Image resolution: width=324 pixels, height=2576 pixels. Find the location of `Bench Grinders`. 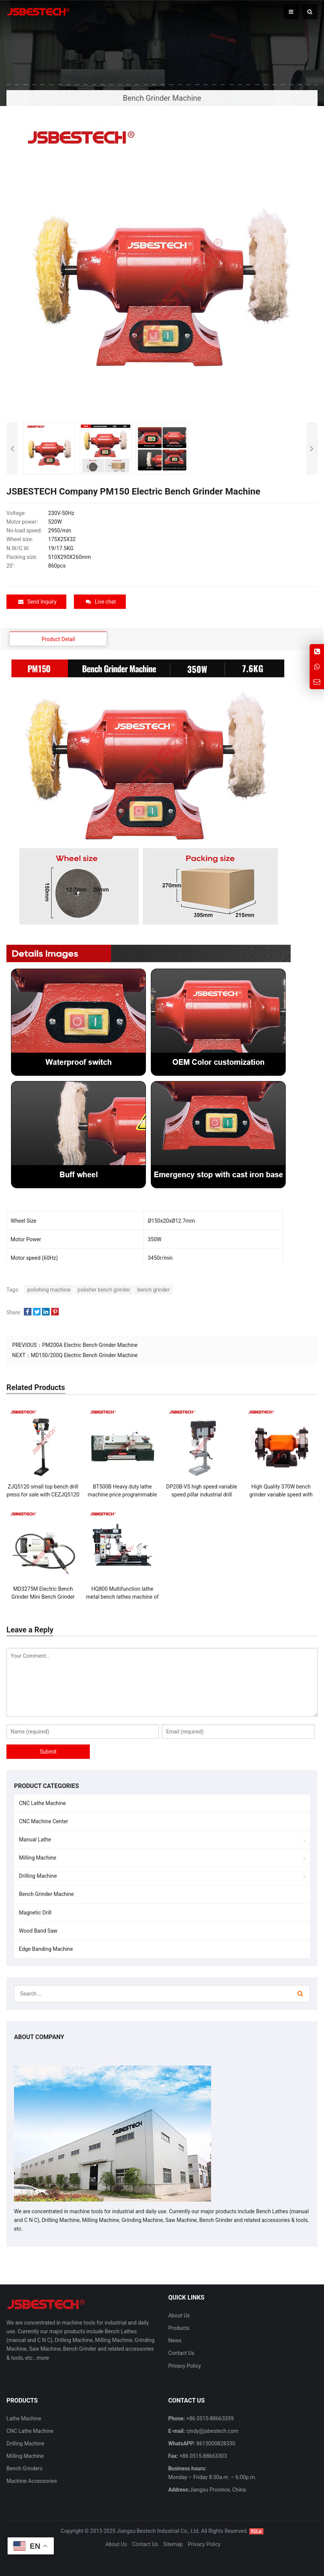

Bench Grinders is located at coordinates (24, 2468).